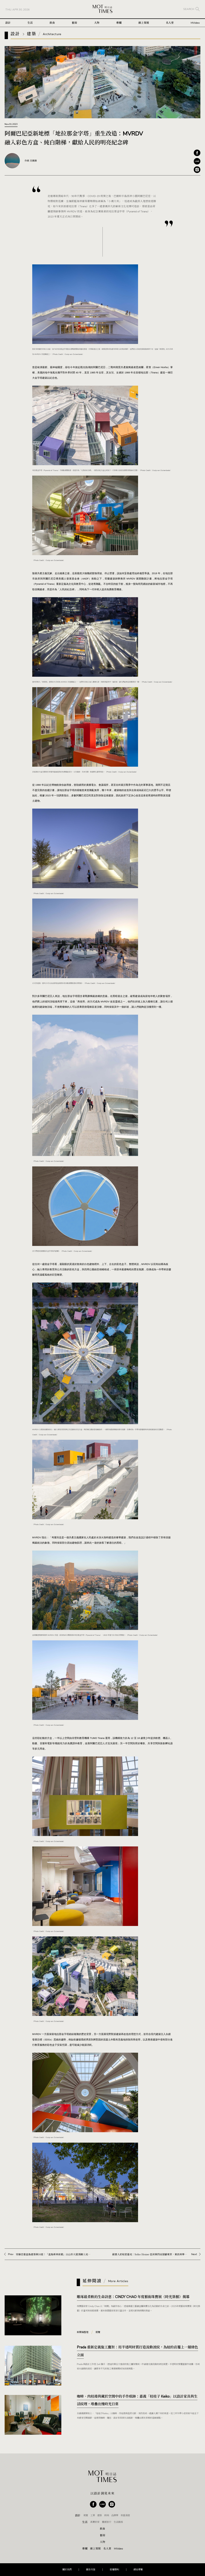 This screenshot has height=2576, width=205. What do you see at coordinates (118, 2522) in the screenshot?
I see `生活風格` at bounding box center [118, 2522].